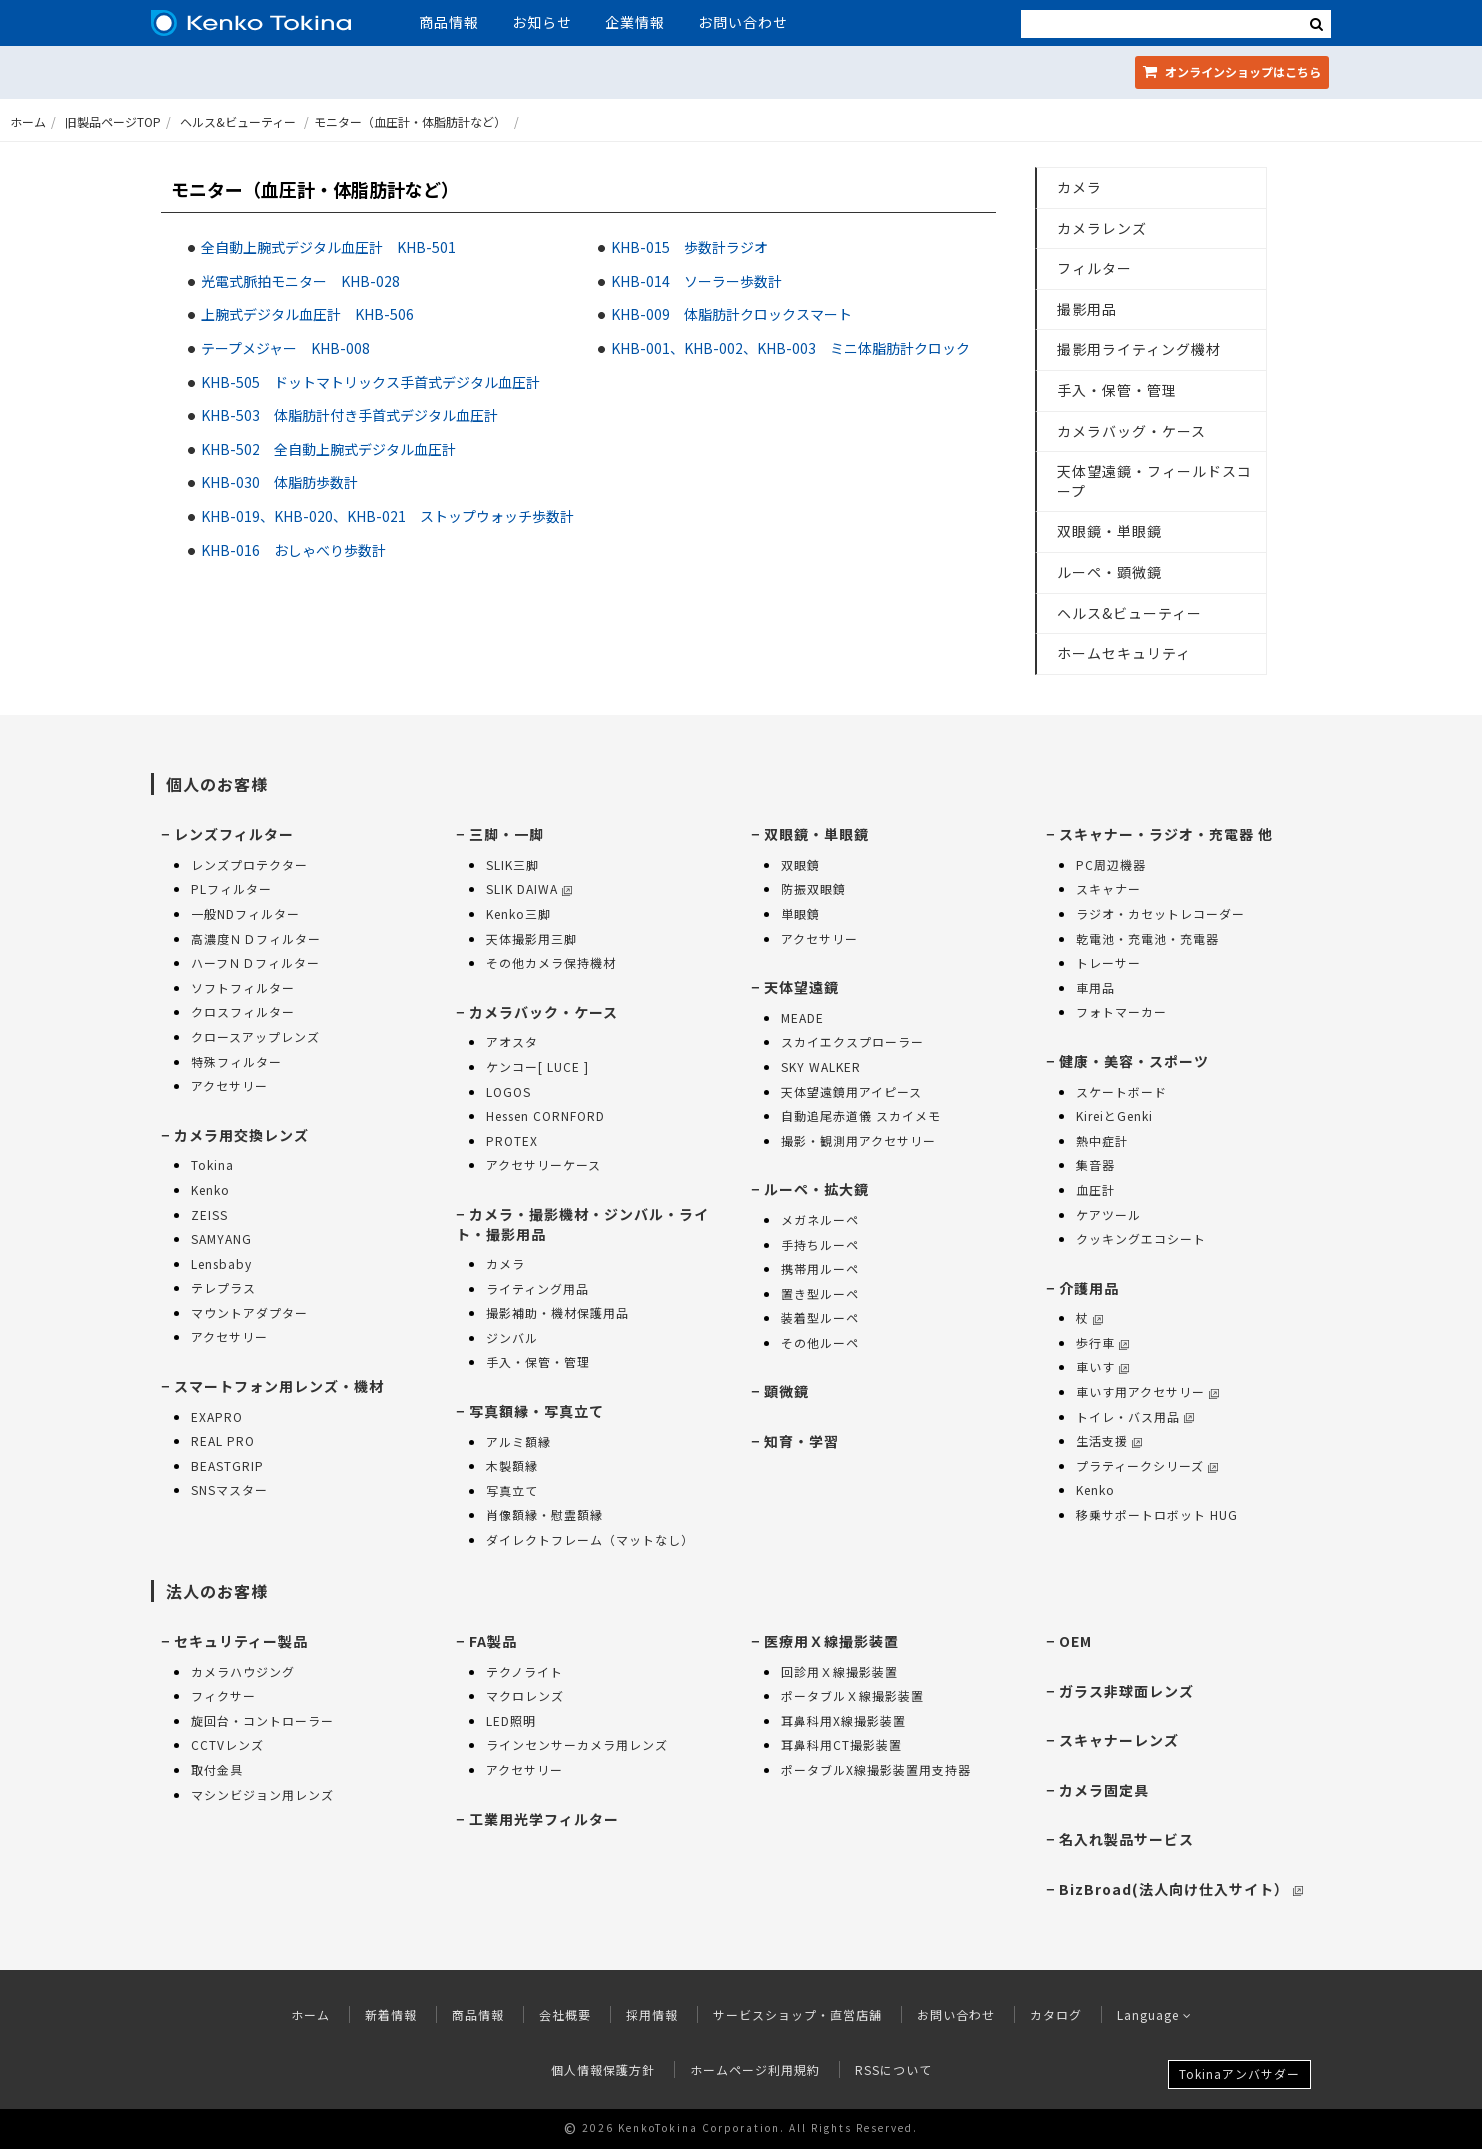 The height and width of the screenshot is (2149, 1482). I want to click on SLIK DAIWA, so click(529, 888).